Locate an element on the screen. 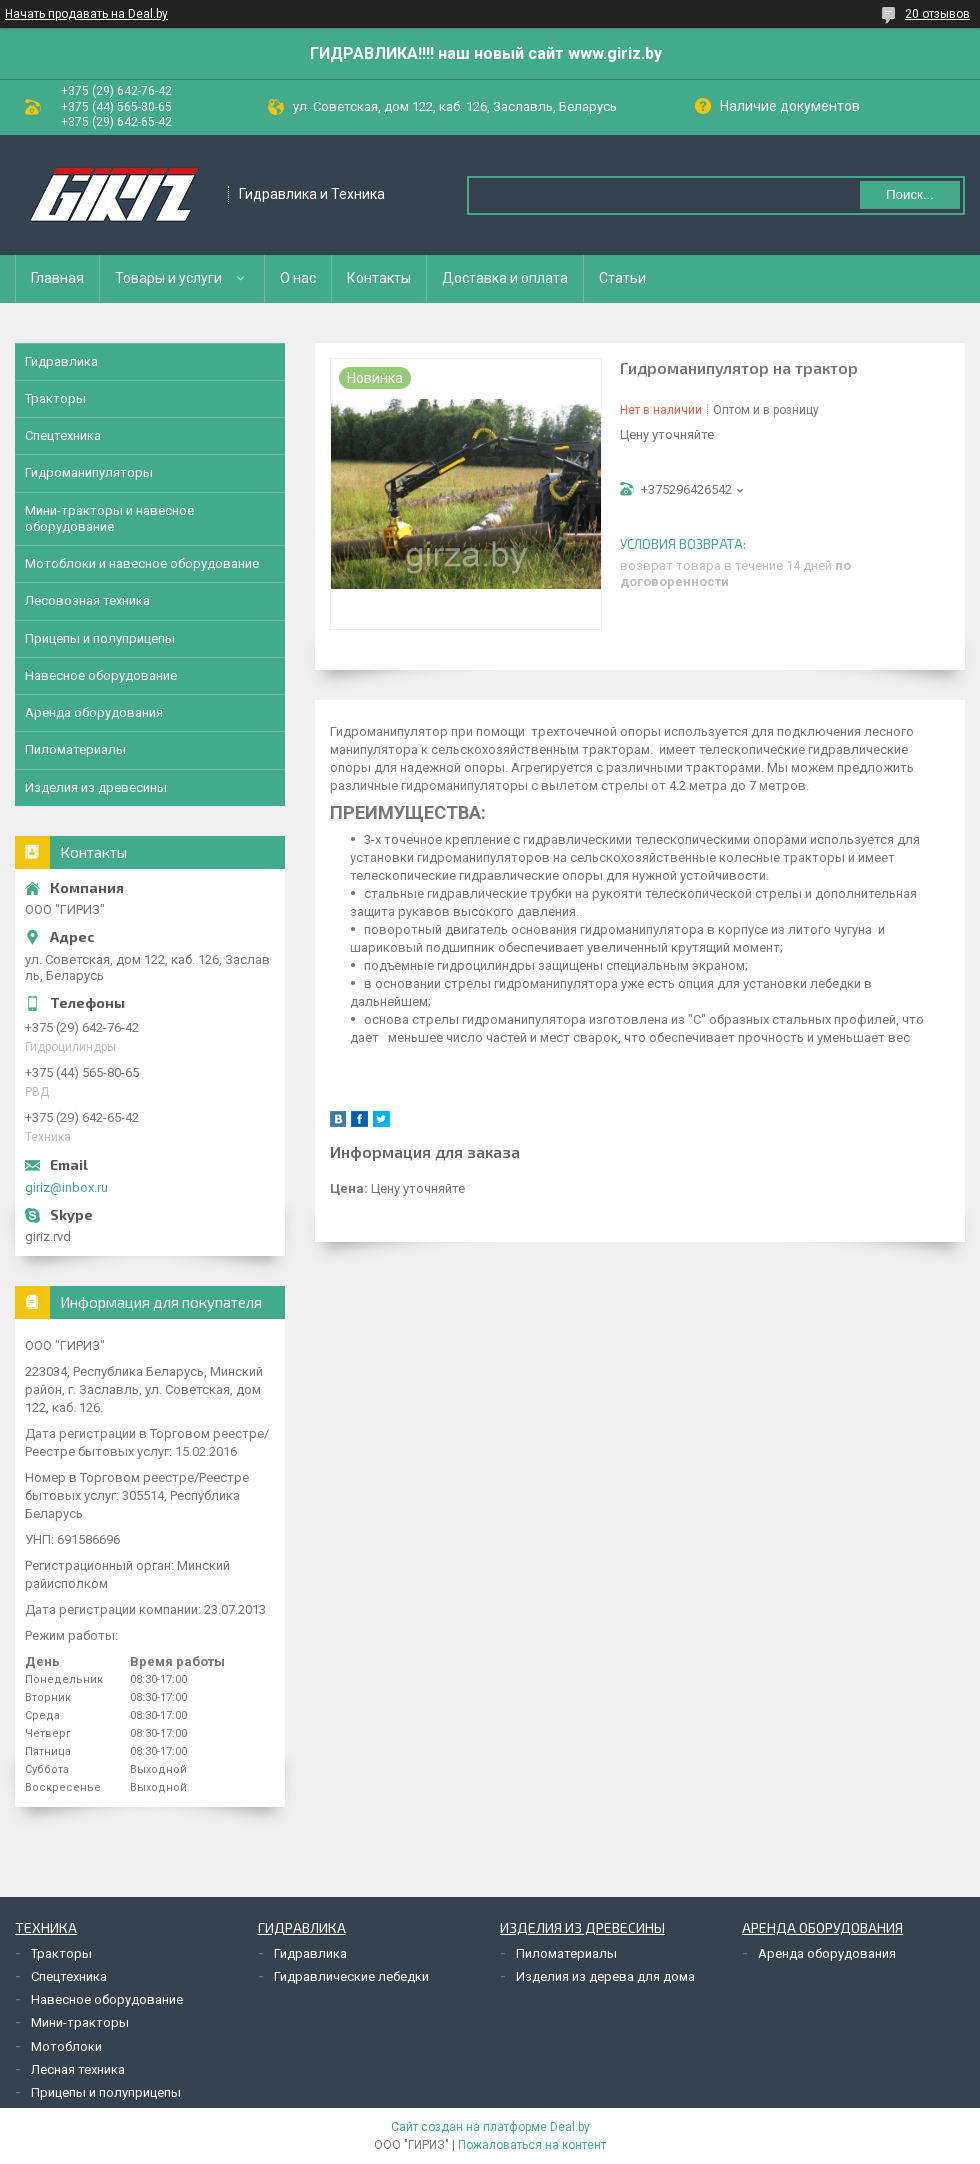 The height and width of the screenshot is (2164, 980). Навесное оборудование is located at coordinates (101, 675).